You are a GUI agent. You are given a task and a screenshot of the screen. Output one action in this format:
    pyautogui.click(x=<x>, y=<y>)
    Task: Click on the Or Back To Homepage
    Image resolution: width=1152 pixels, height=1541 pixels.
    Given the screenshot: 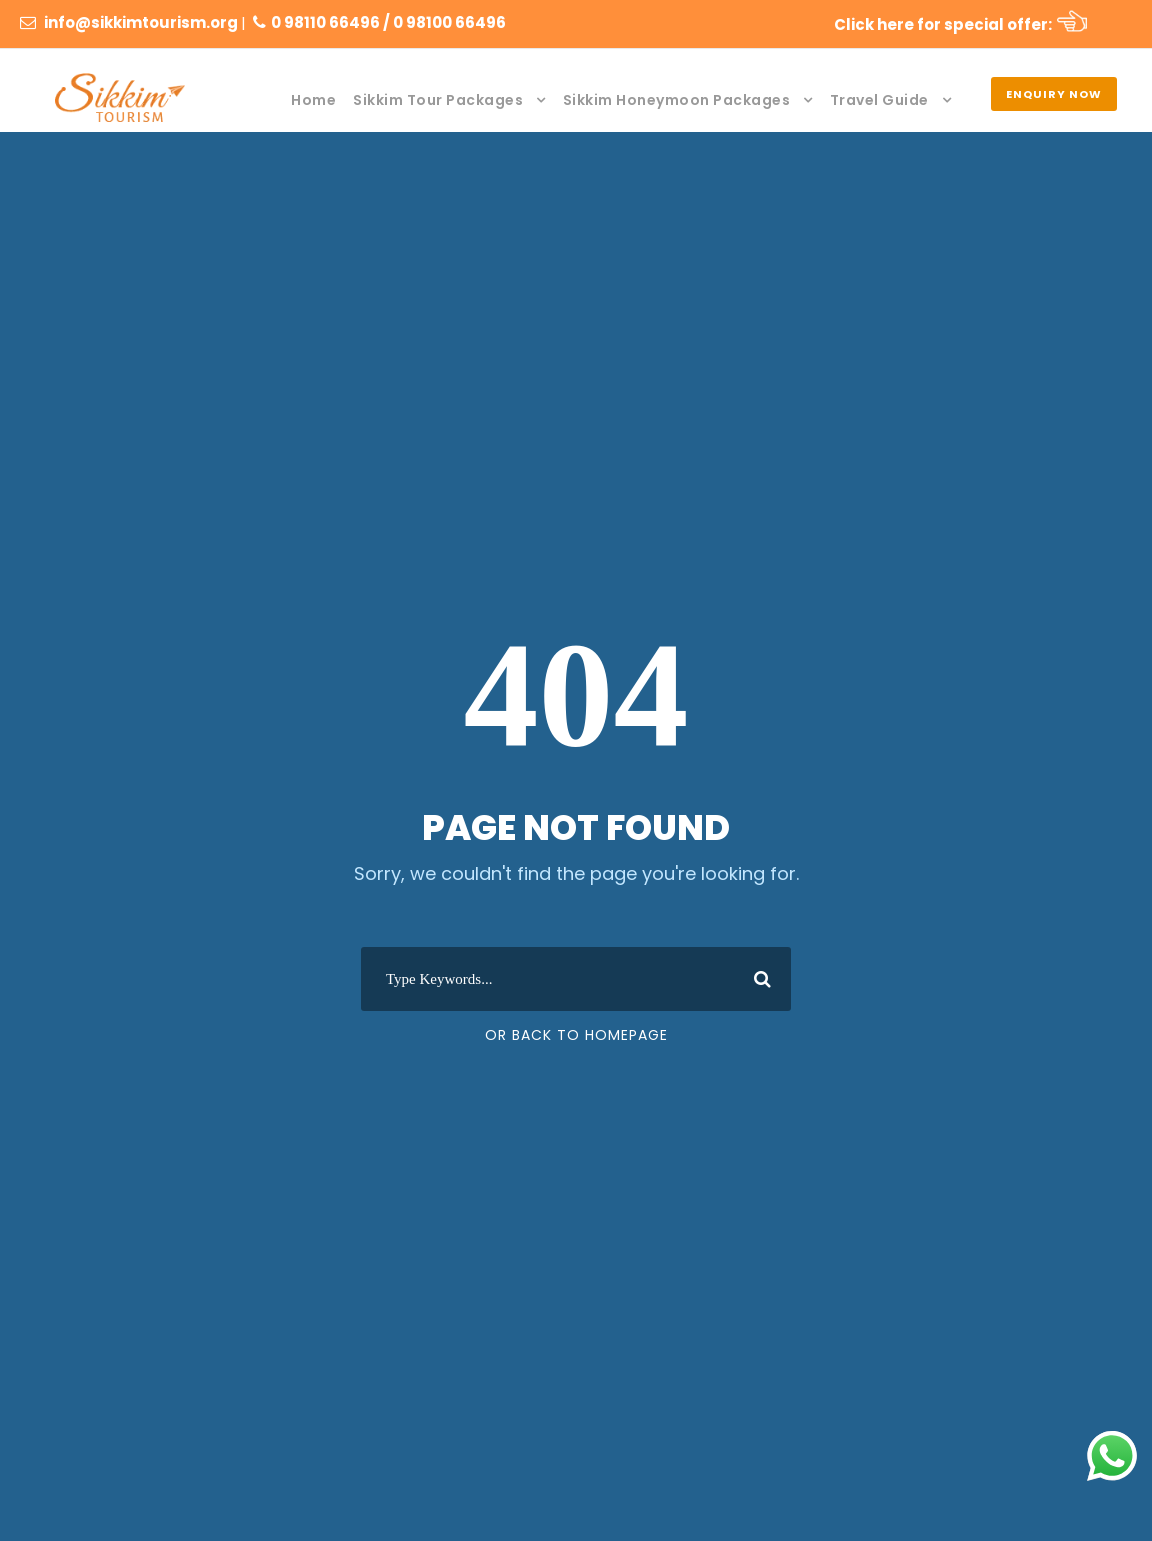 What is the action you would take?
    pyautogui.click(x=576, y=1035)
    